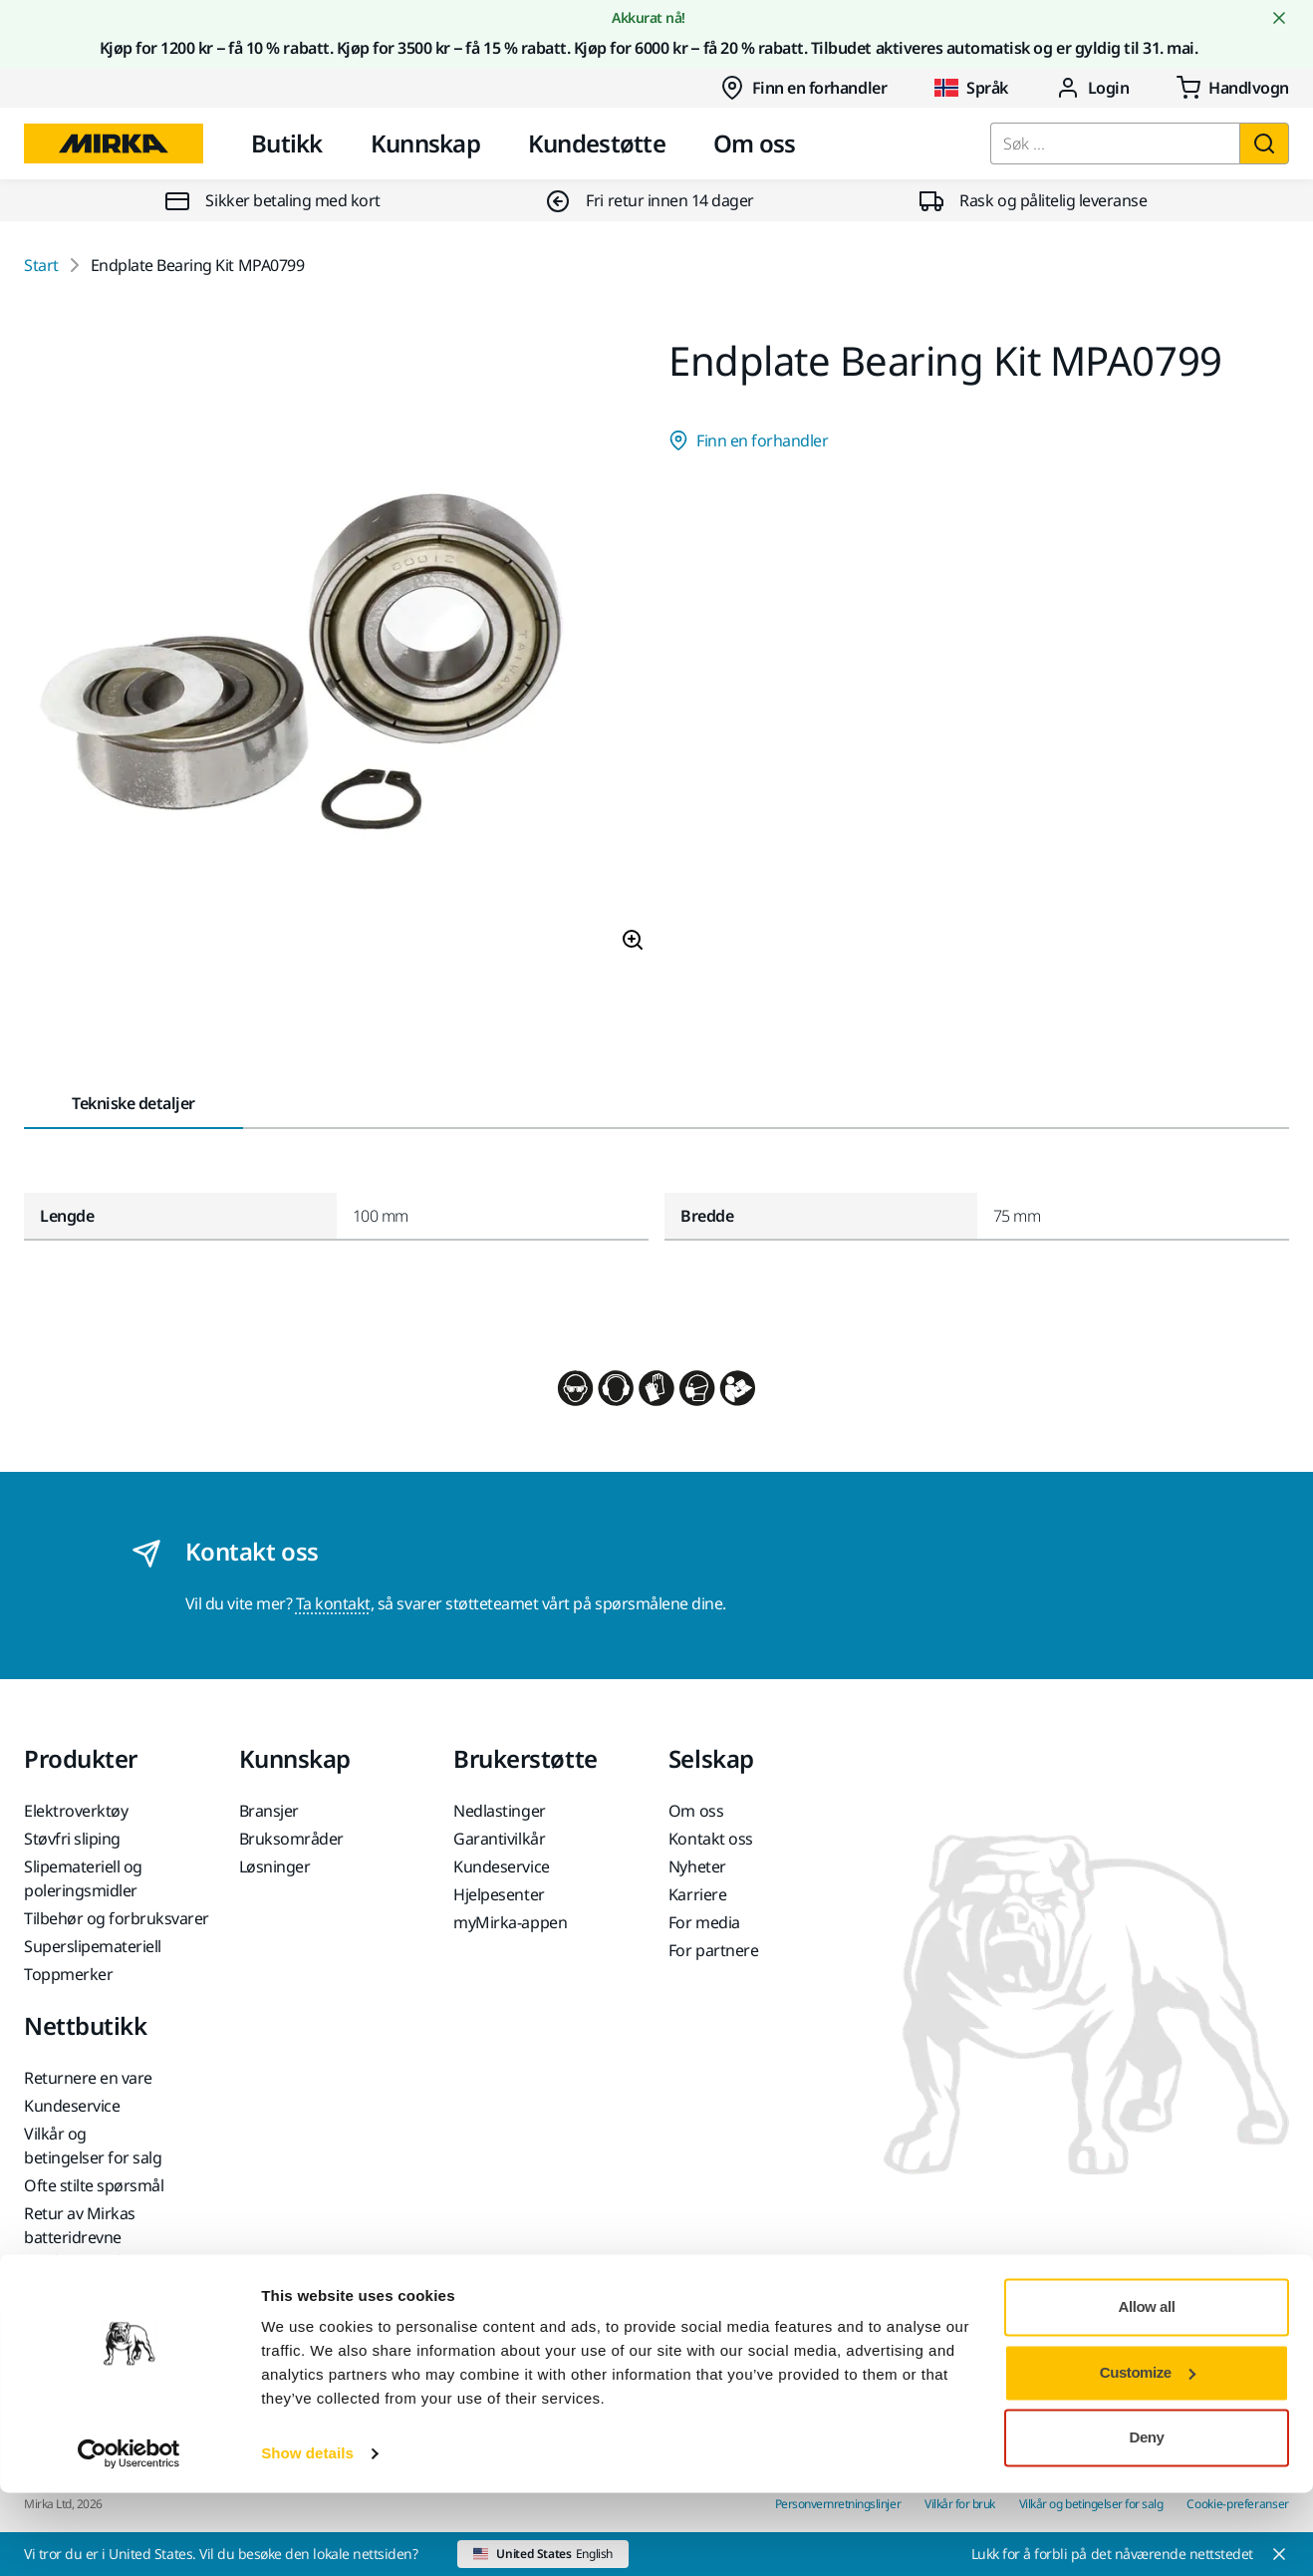 The image size is (1313, 2576). Describe the element at coordinates (803, 88) in the screenshot. I see `Finn en forhandler` at that location.